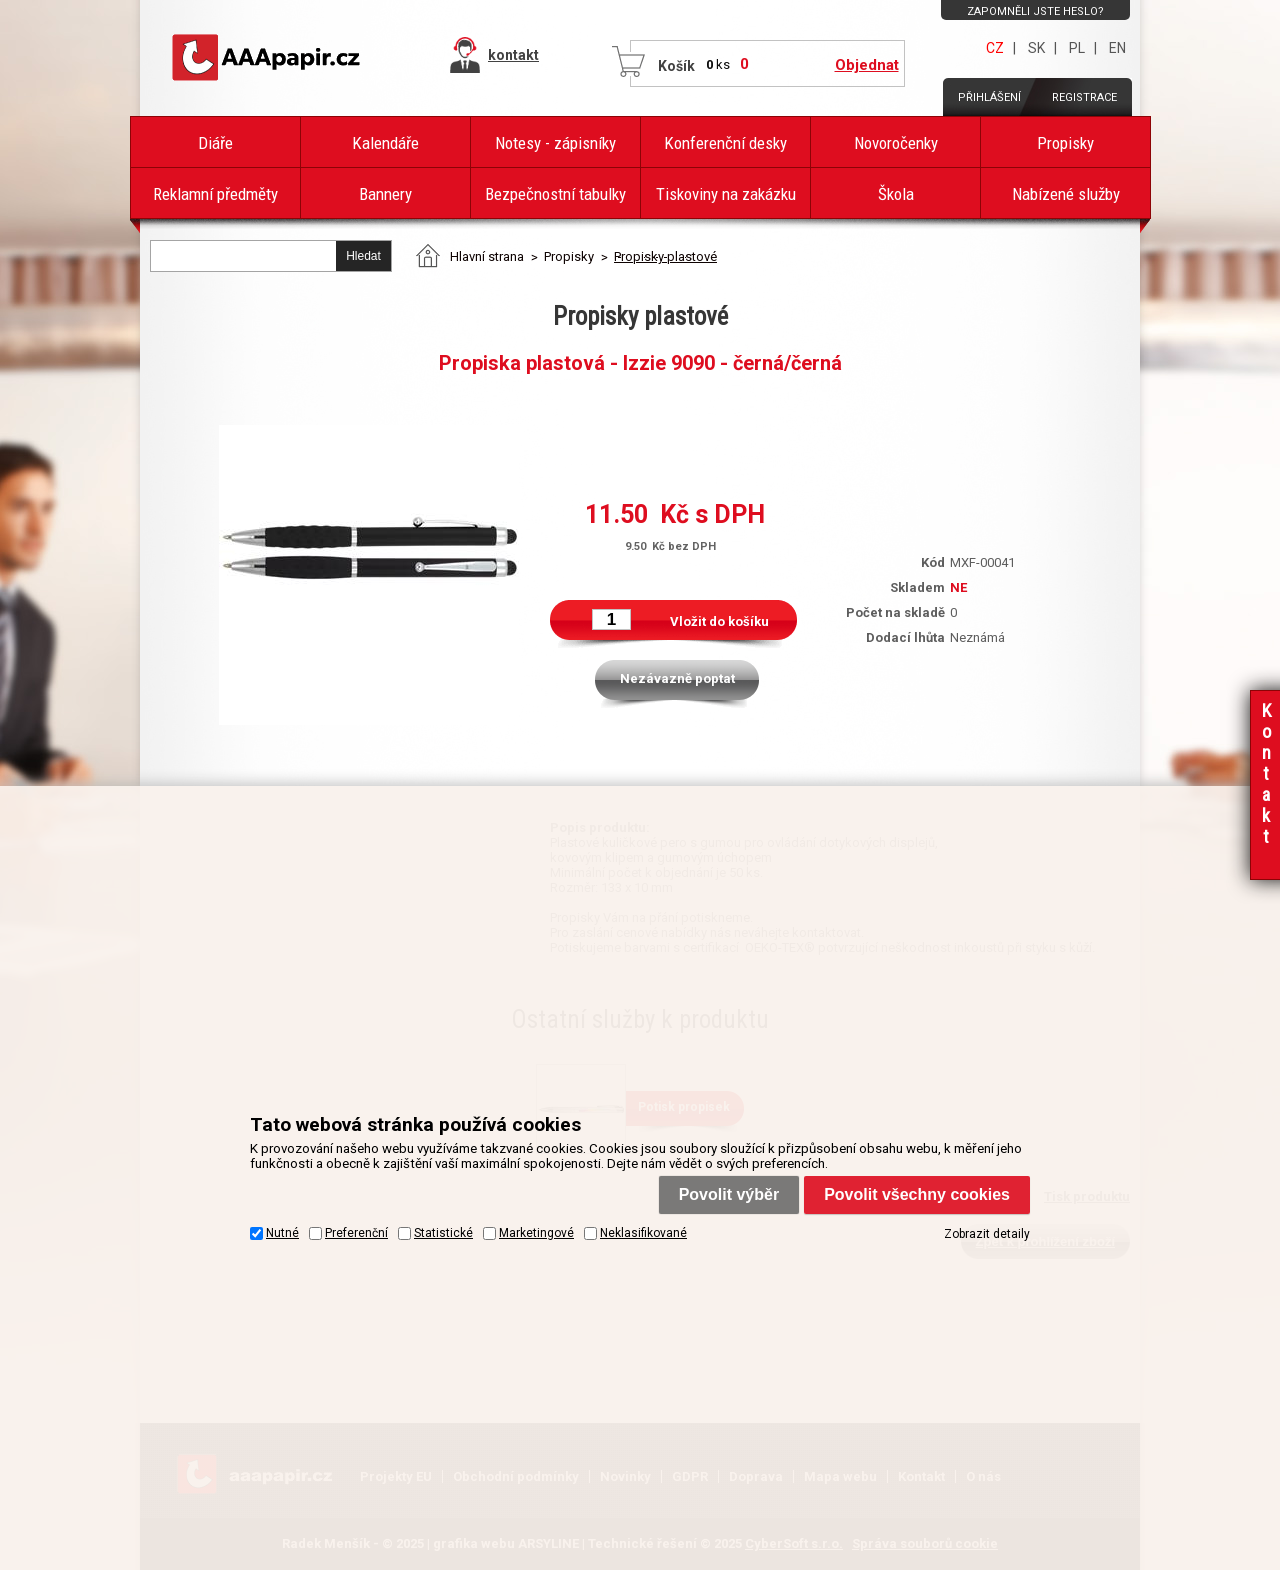 This screenshot has width=1280, height=1570. I want to click on Diáře, so click(215, 143).